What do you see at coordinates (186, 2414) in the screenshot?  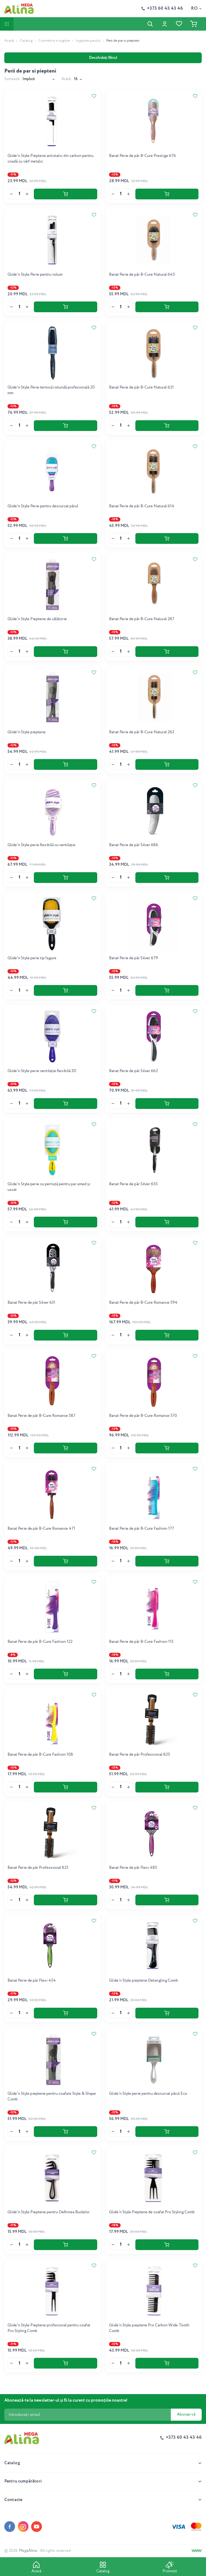 I see `Abonați-vă` at bounding box center [186, 2414].